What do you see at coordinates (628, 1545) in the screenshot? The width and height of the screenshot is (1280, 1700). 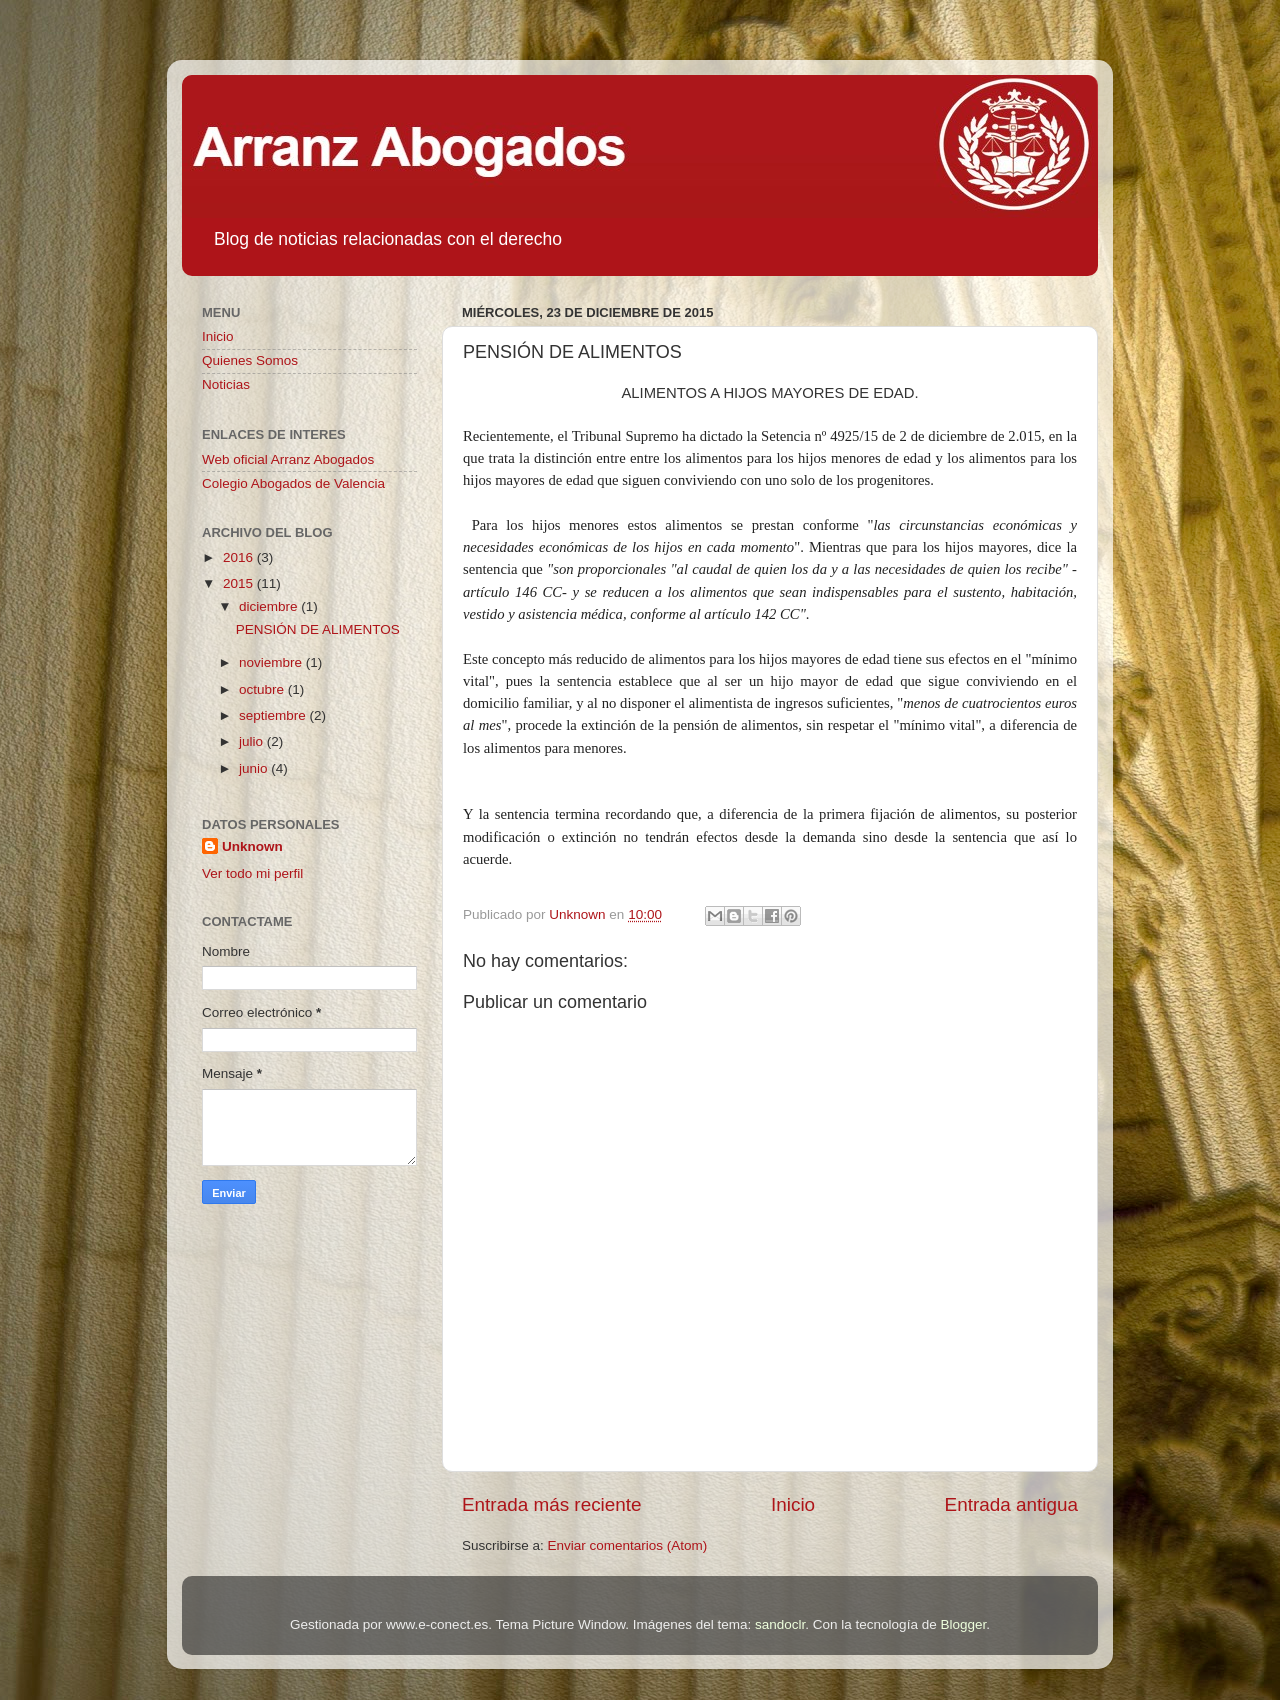 I see `Enviar comentarios (Atom)` at bounding box center [628, 1545].